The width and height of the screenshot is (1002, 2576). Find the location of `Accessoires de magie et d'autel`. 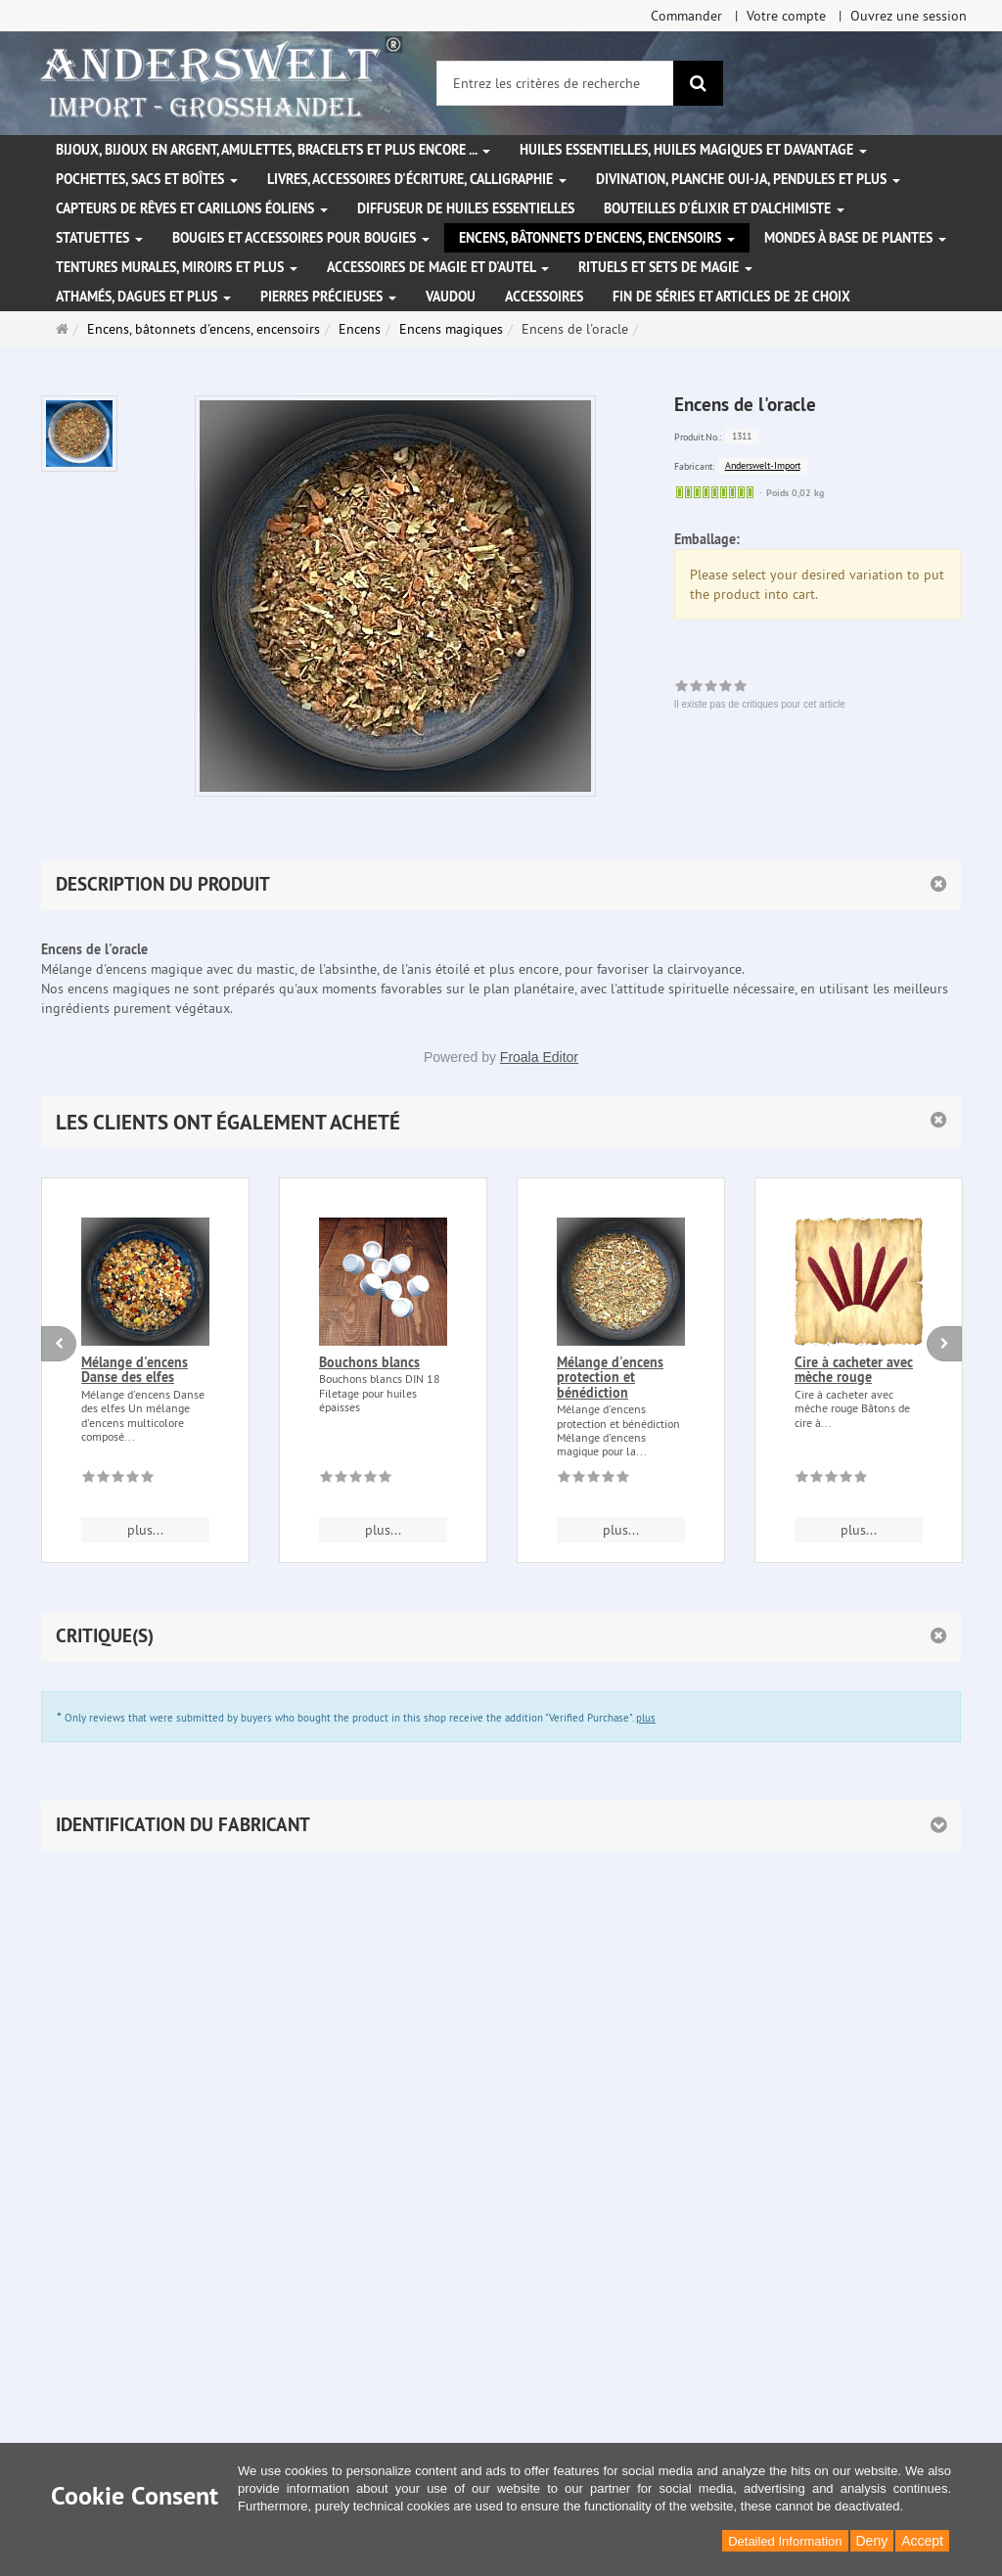

Accessoires de magie et d'autel is located at coordinates (438, 267).